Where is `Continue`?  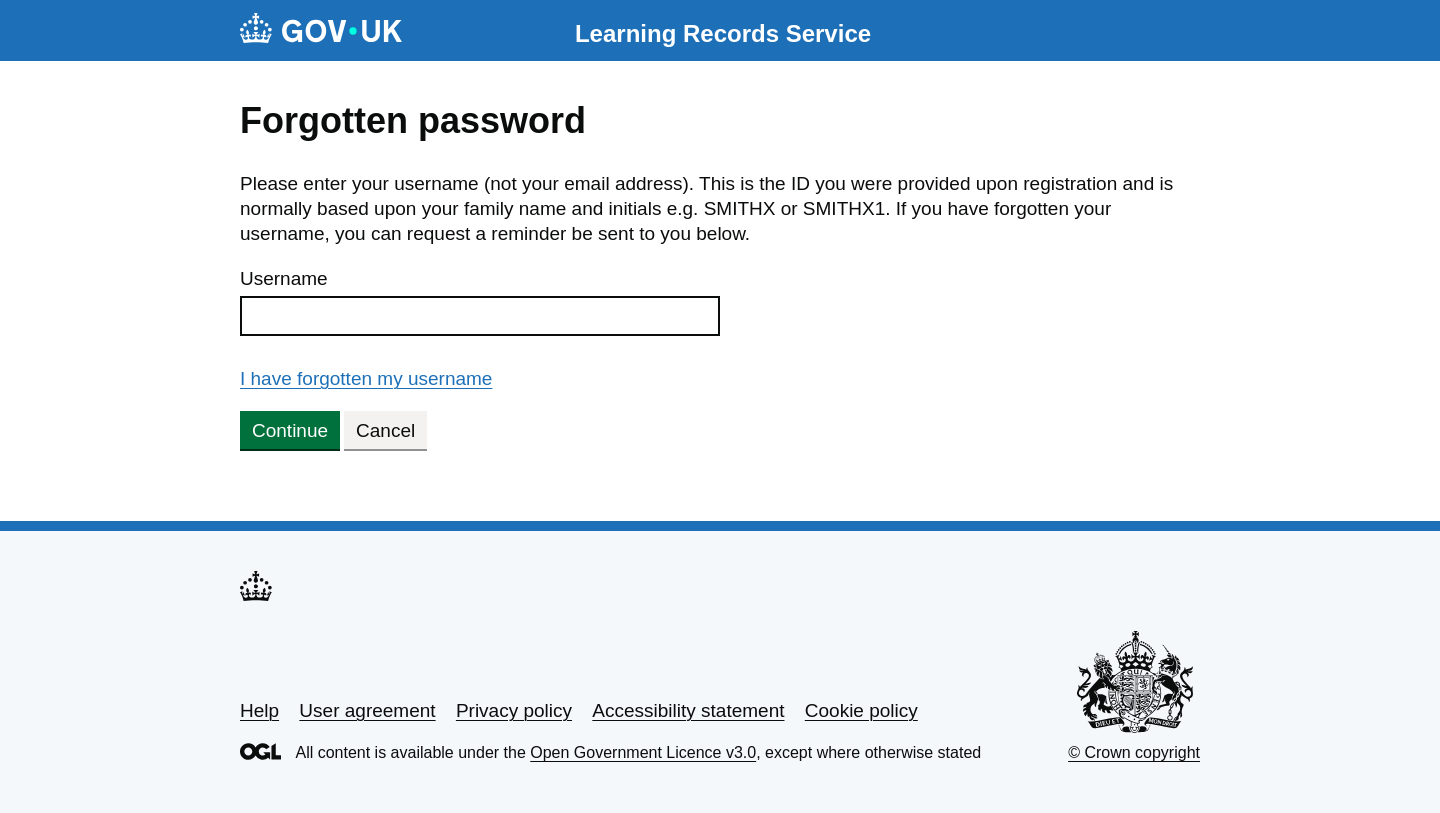
Continue is located at coordinates (290, 430).